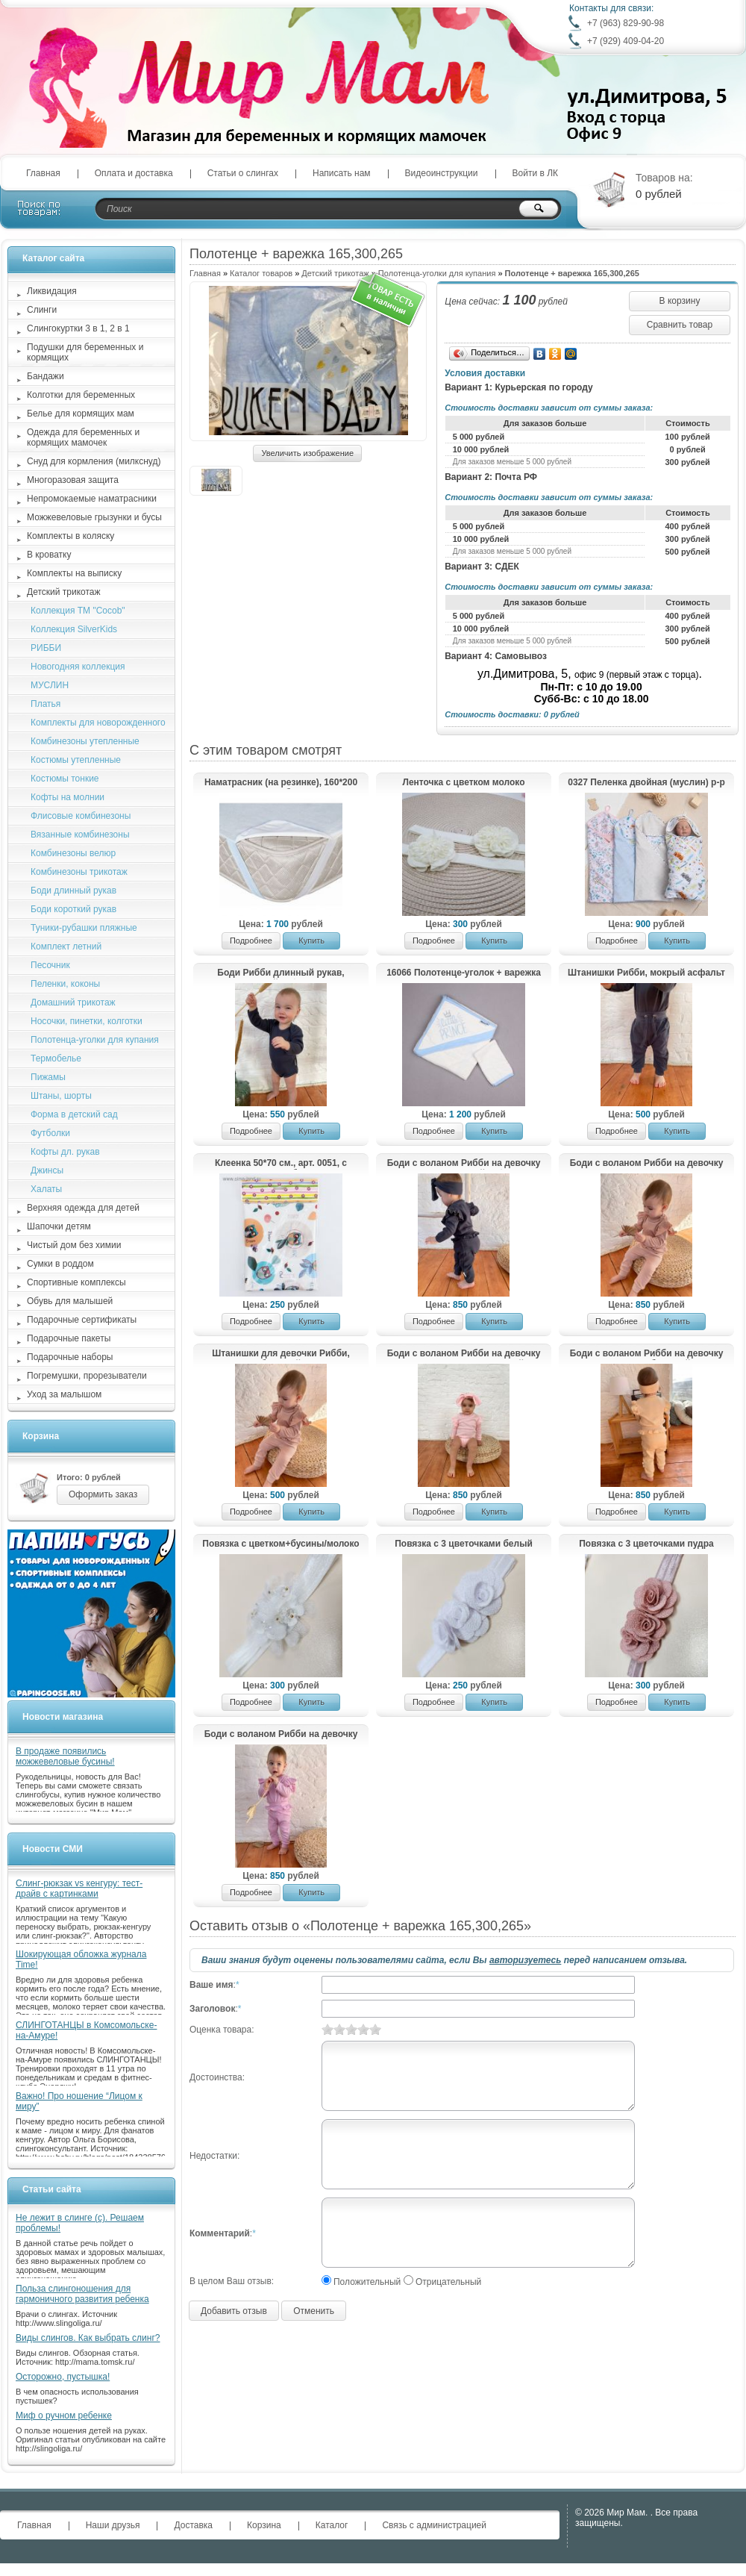 The height and width of the screenshot is (2576, 746). I want to click on Комплект летний, so click(66, 946).